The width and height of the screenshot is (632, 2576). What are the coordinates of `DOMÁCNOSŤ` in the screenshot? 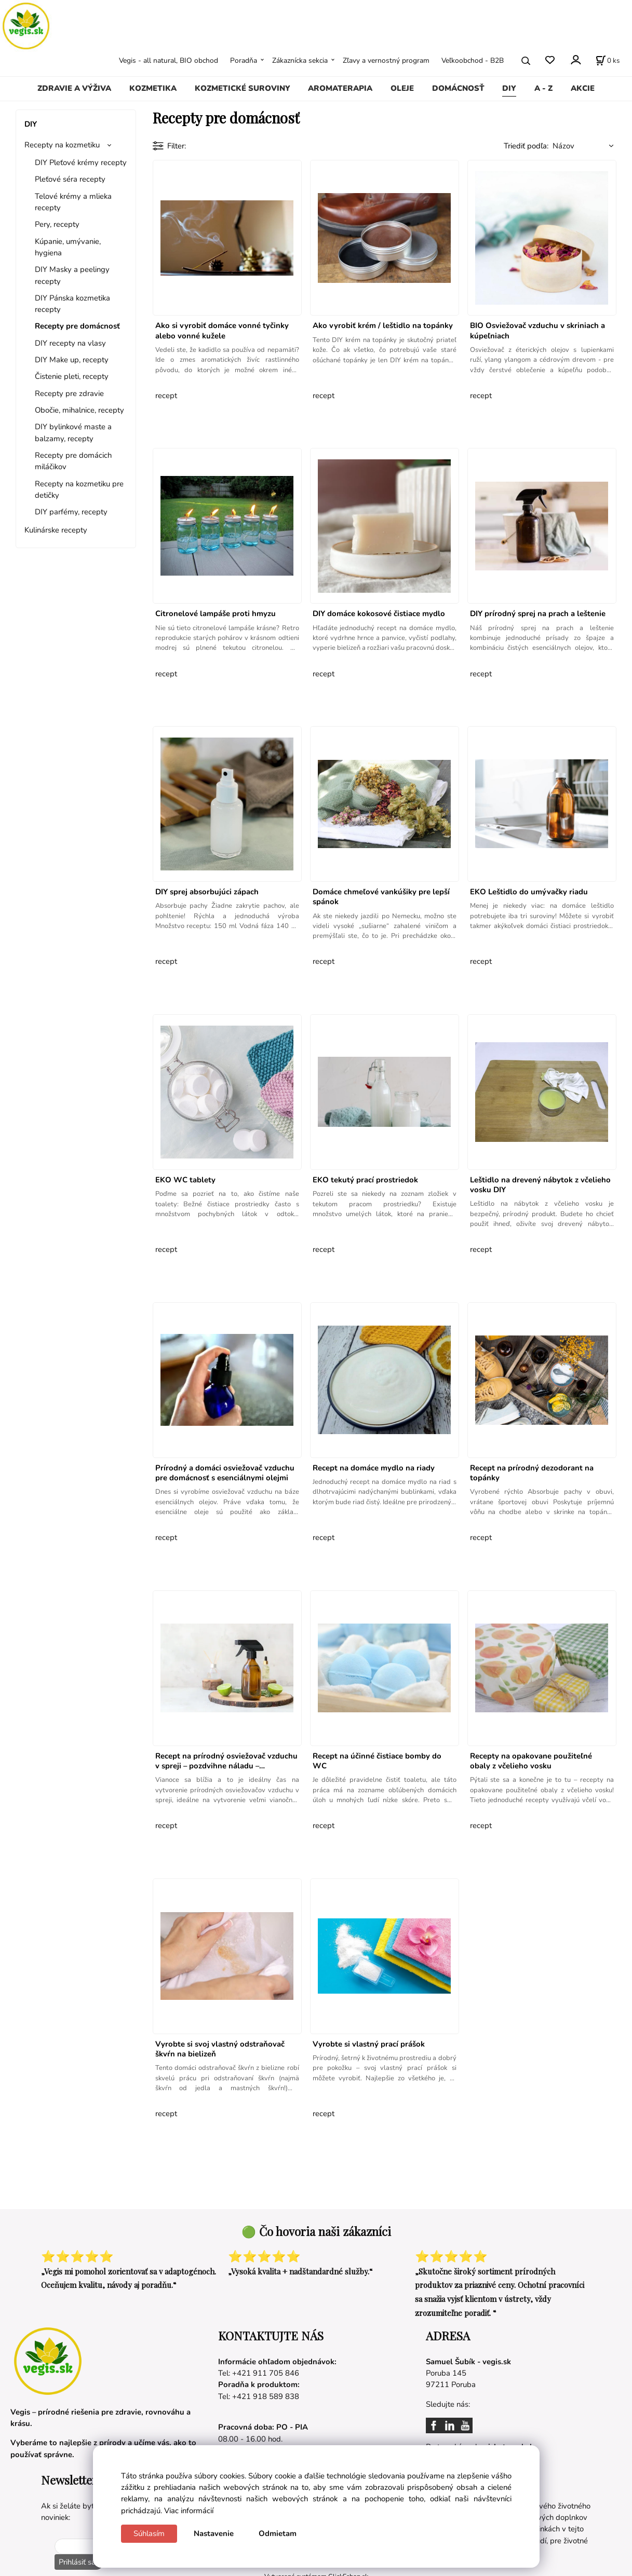 It's located at (458, 88).